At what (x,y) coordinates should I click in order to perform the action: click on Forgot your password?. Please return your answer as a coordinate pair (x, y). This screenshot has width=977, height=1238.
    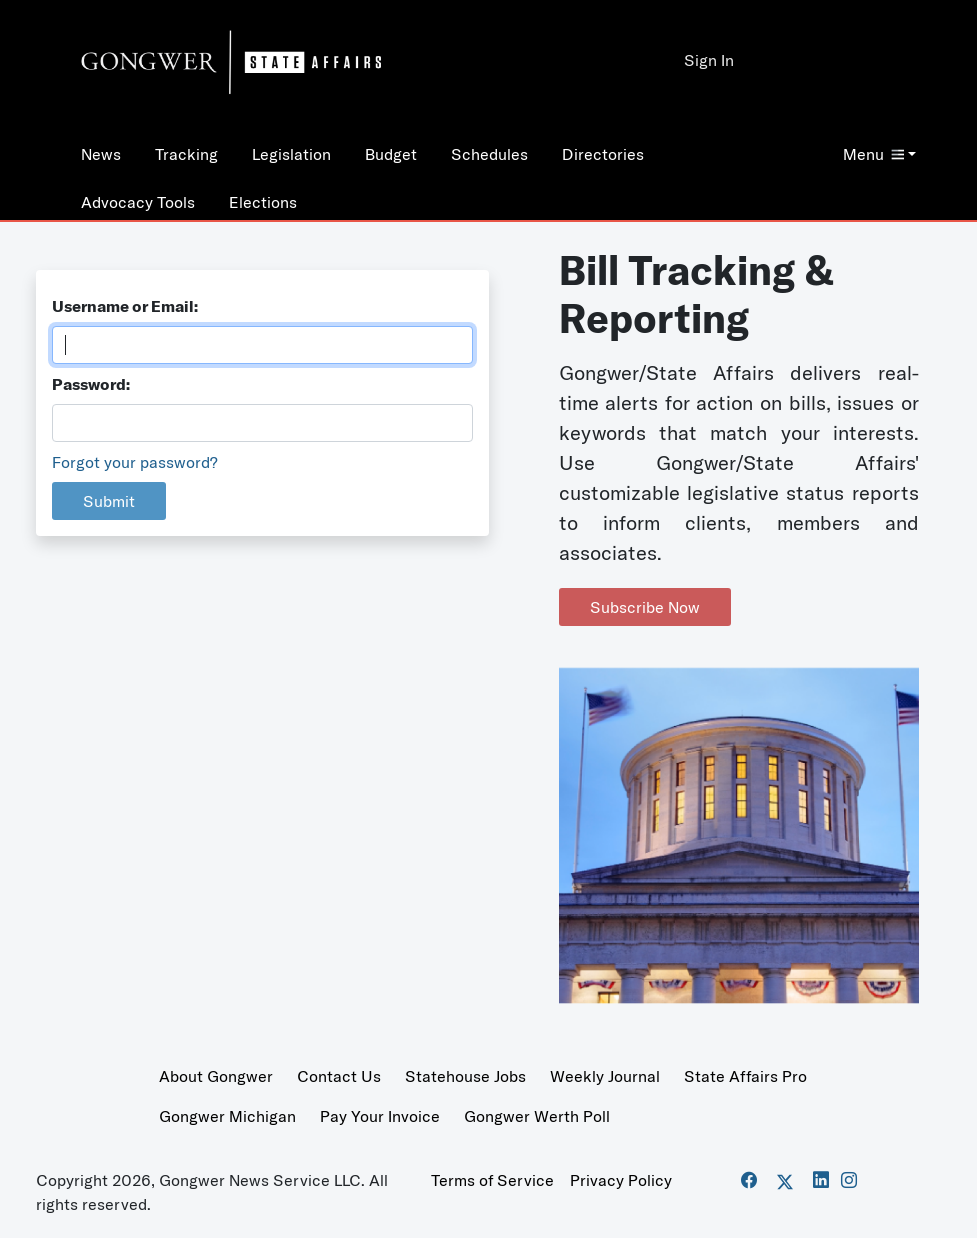
    Looking at the image, I should click on (135, 462).